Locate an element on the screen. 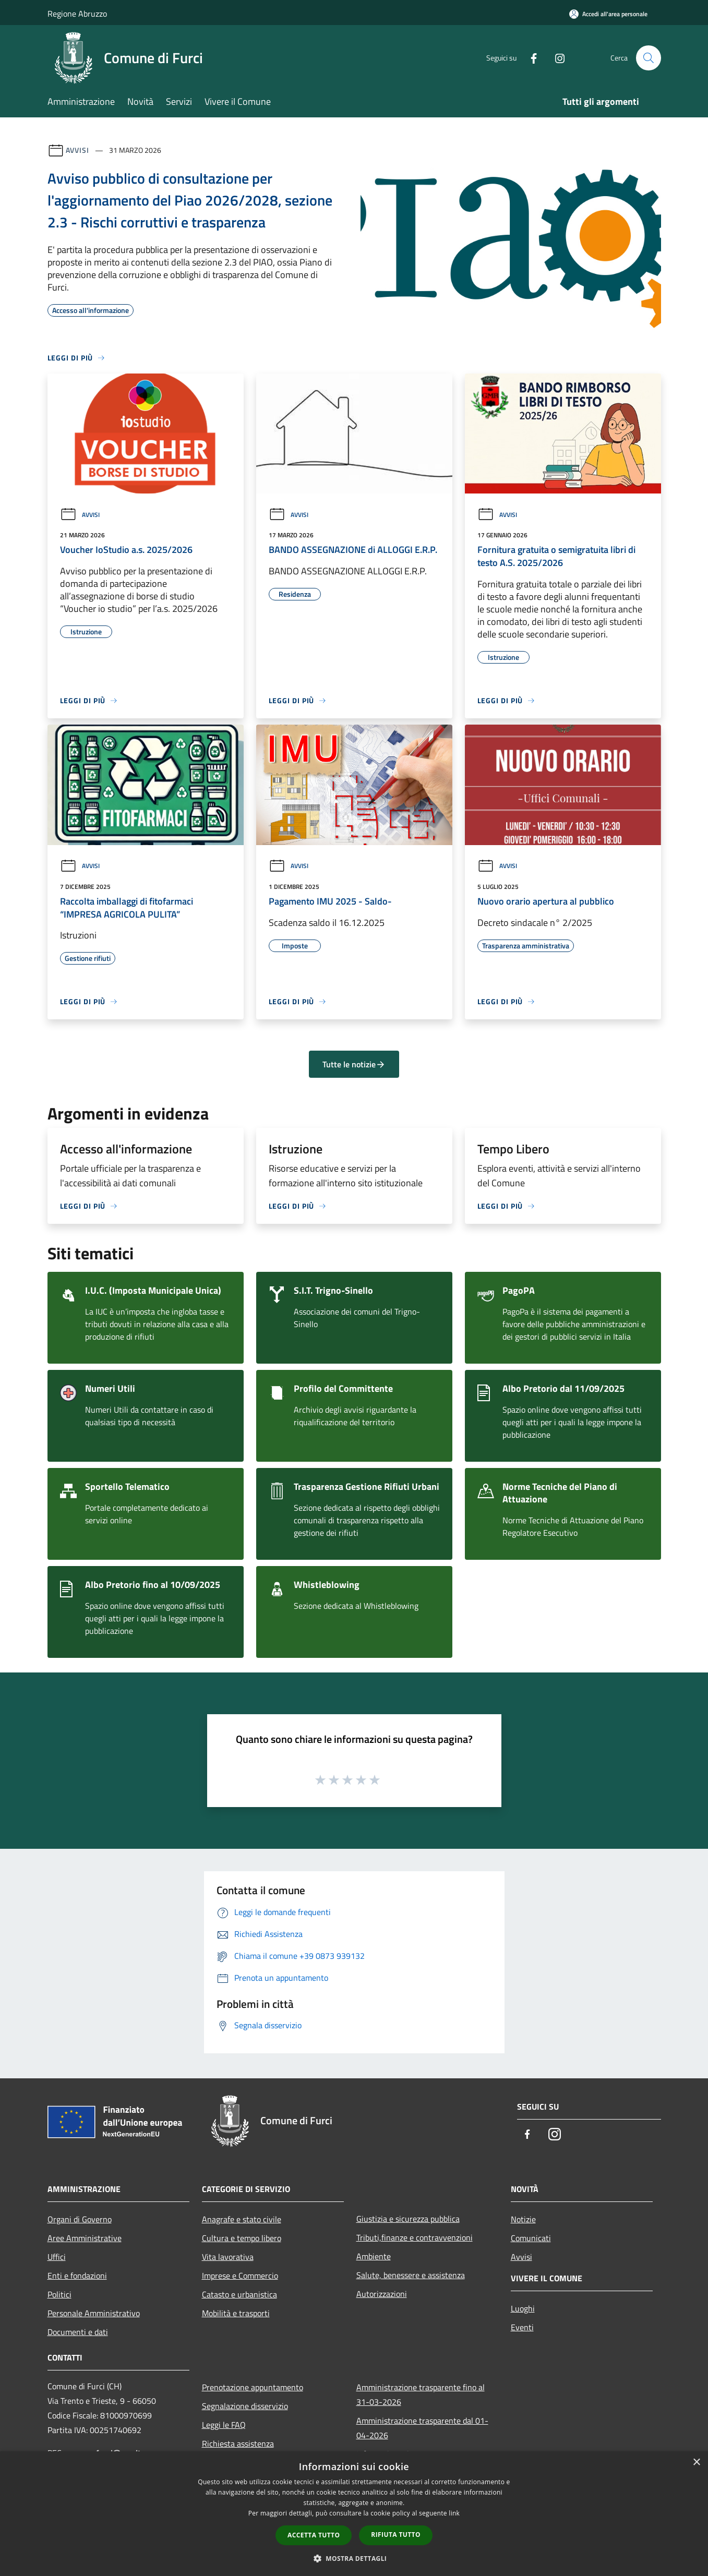 The image size is (708, 2576). Anagrafe e stato civile is located at coordinates (241, 2219).